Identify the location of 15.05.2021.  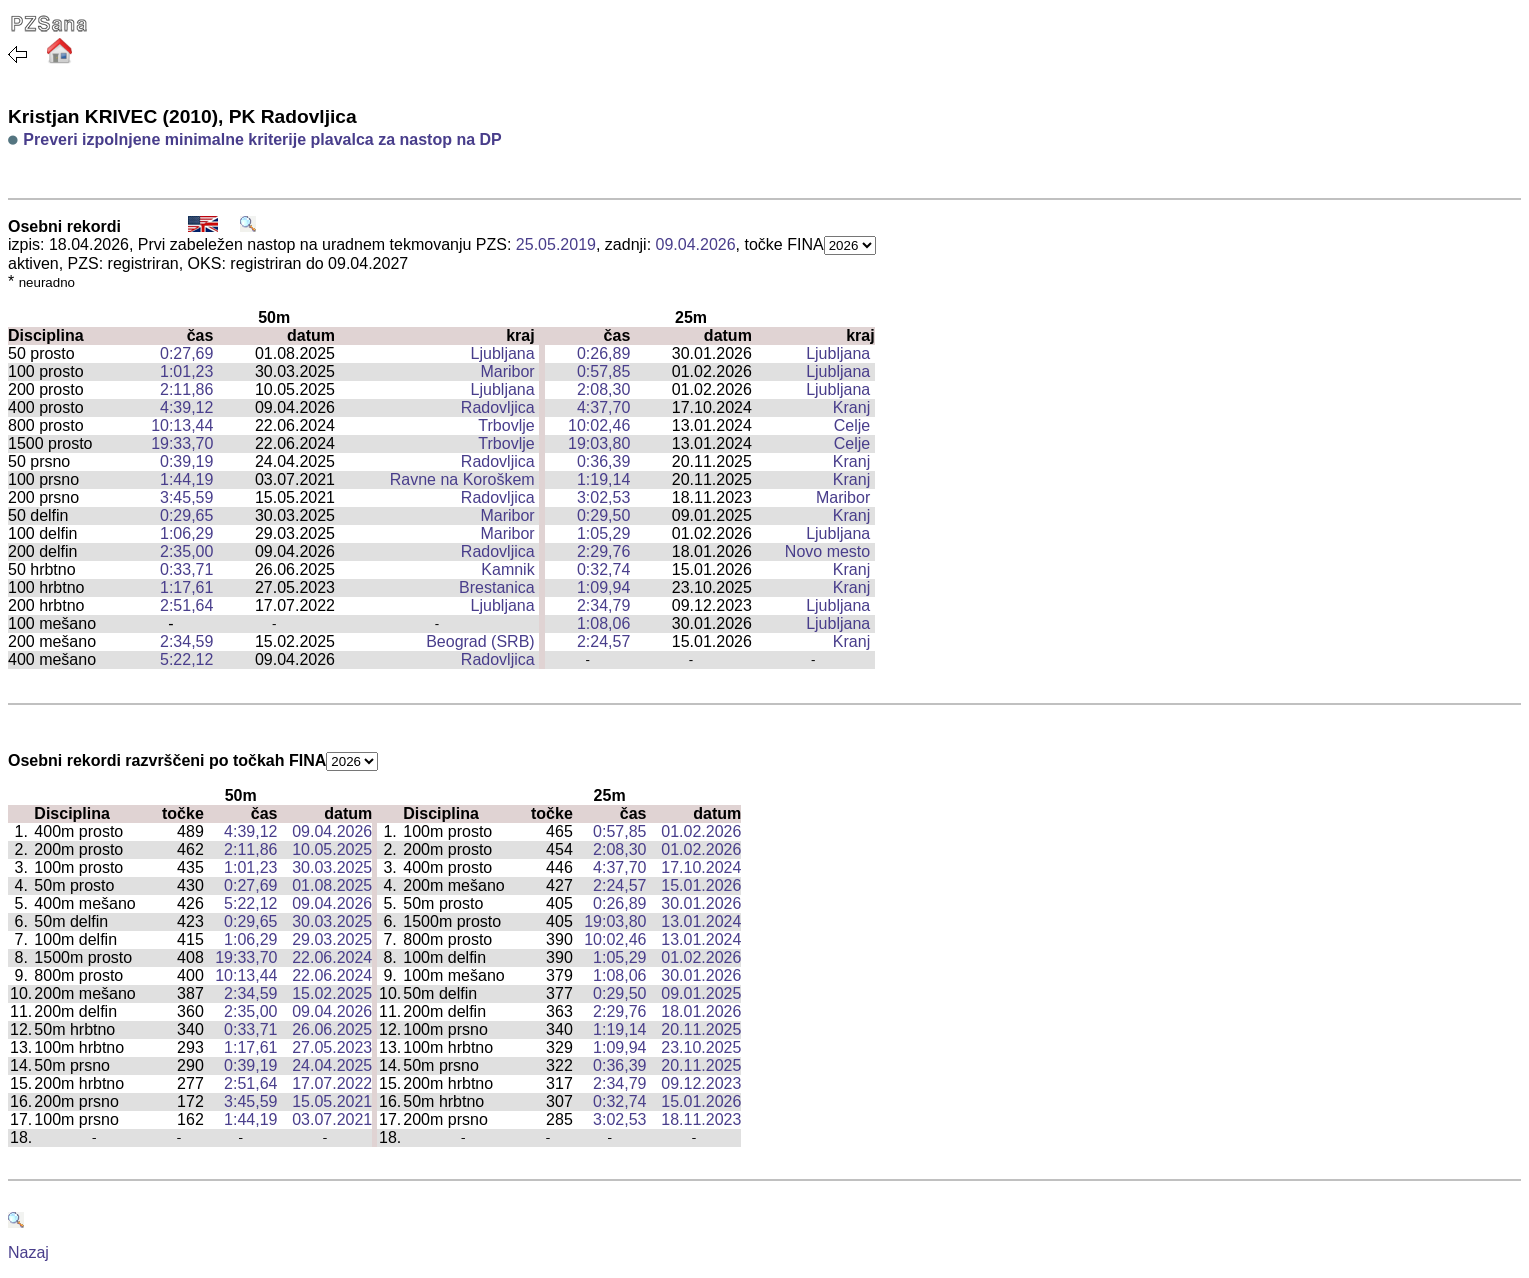
(332, 1101).